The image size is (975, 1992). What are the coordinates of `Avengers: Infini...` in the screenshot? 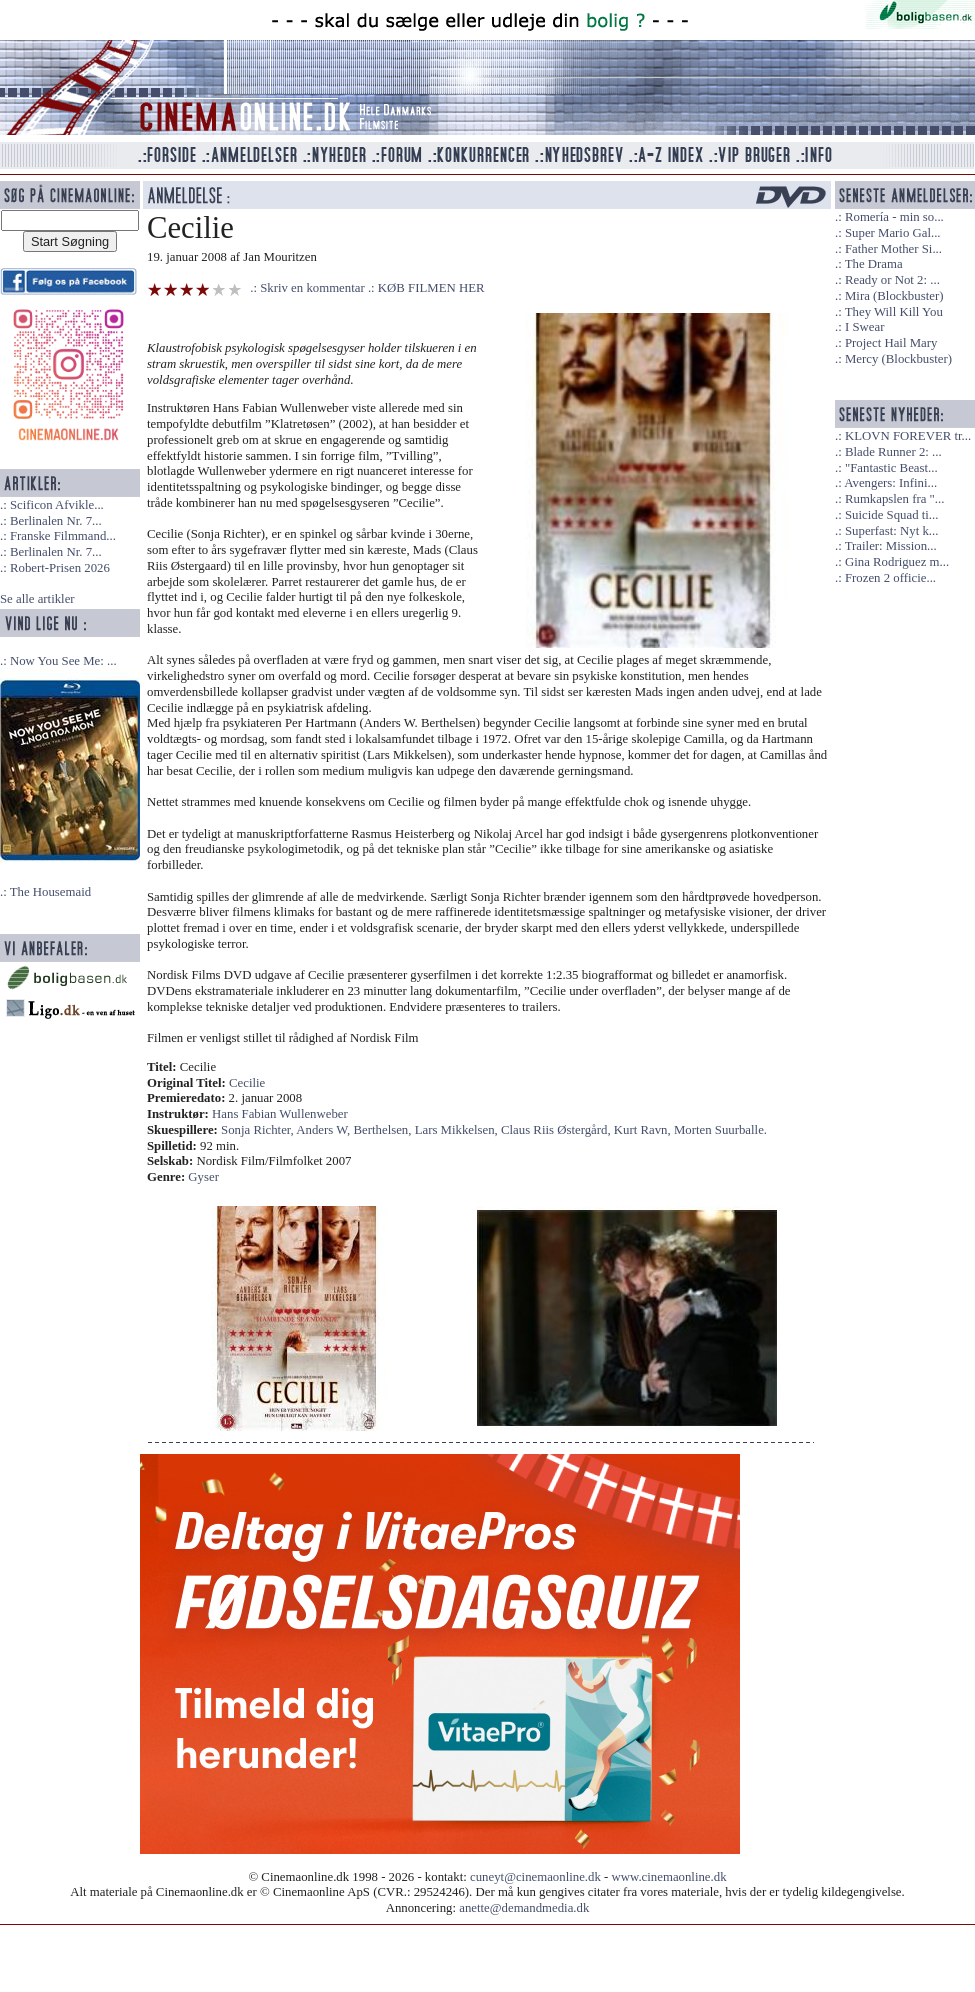 It's located at (890, 483).